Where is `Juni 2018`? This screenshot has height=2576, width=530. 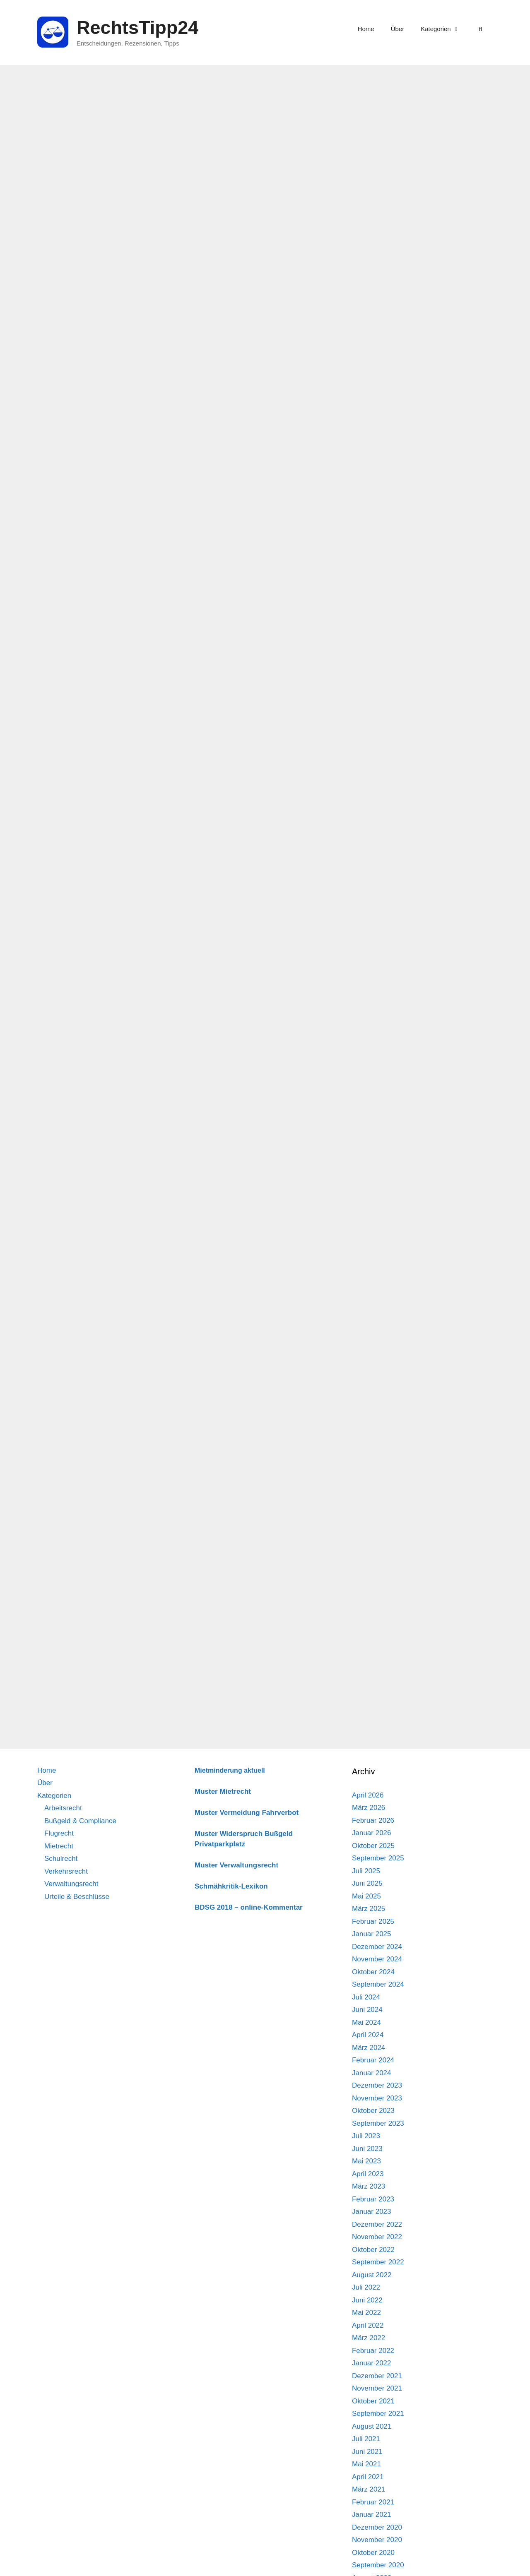 Juni 2018 is located at coordinates (367, 2349).